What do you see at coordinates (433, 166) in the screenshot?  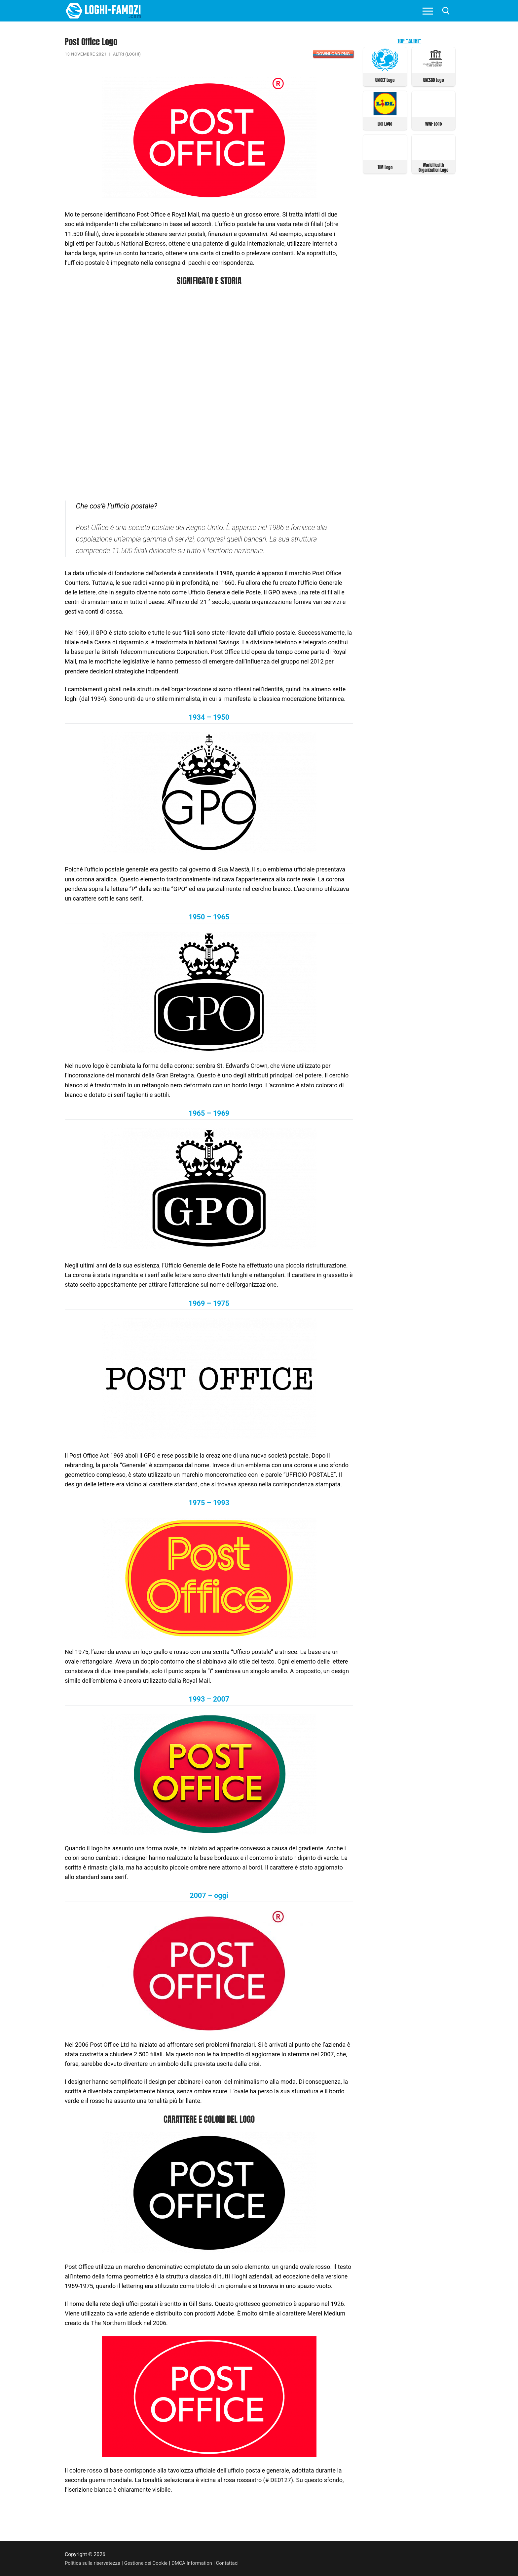 I see `World Health Organization Logo` at bounding box center [433, 166].